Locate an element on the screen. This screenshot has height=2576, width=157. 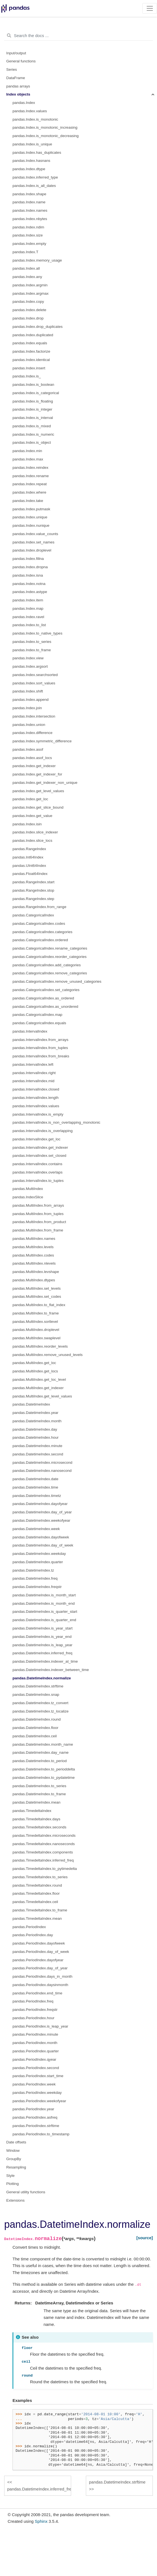
pandas.CategoricalIndex.codes is located at coordinates (39, 923).